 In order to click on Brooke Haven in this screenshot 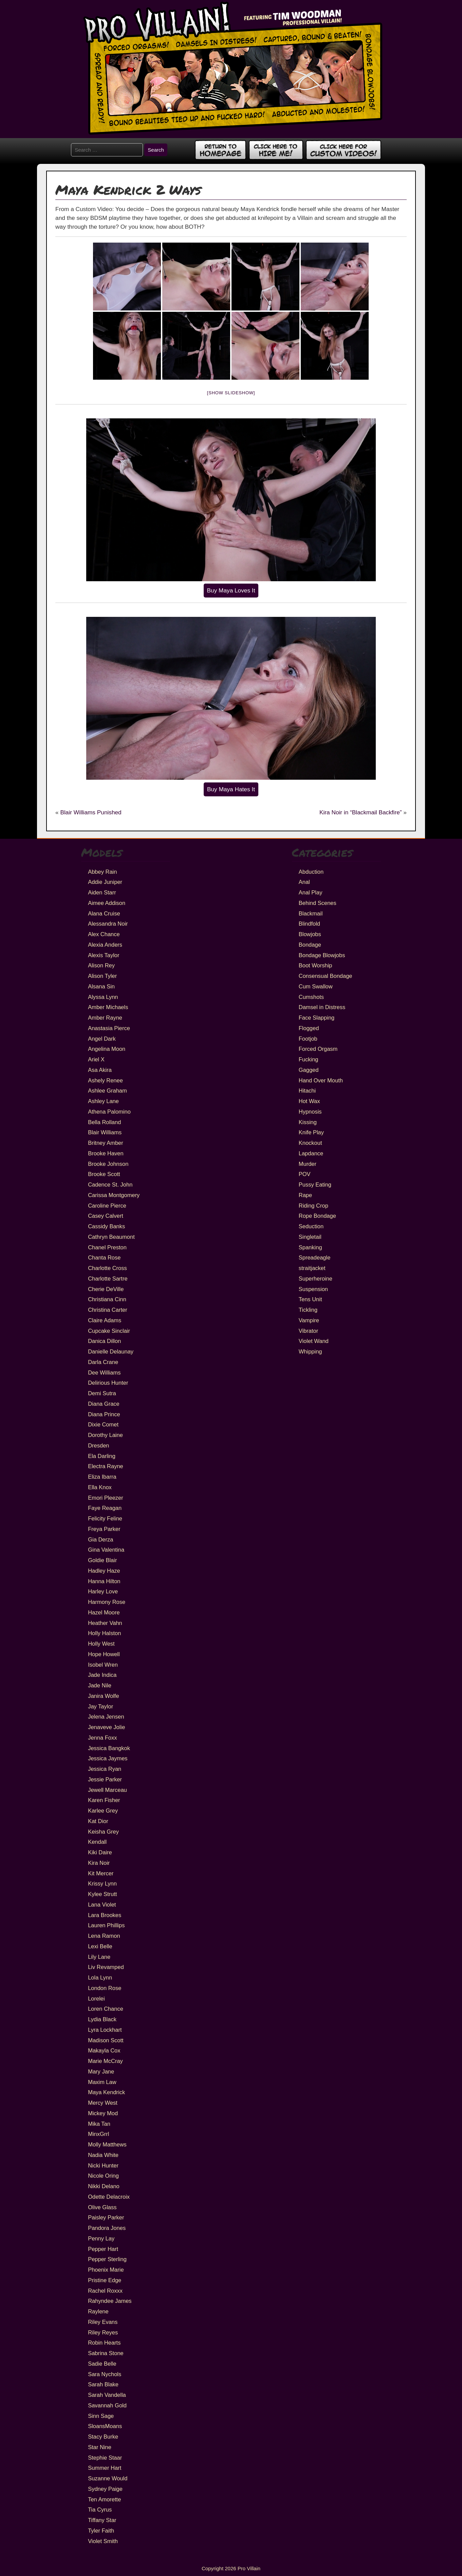, I will do `click(106, 1153)`.